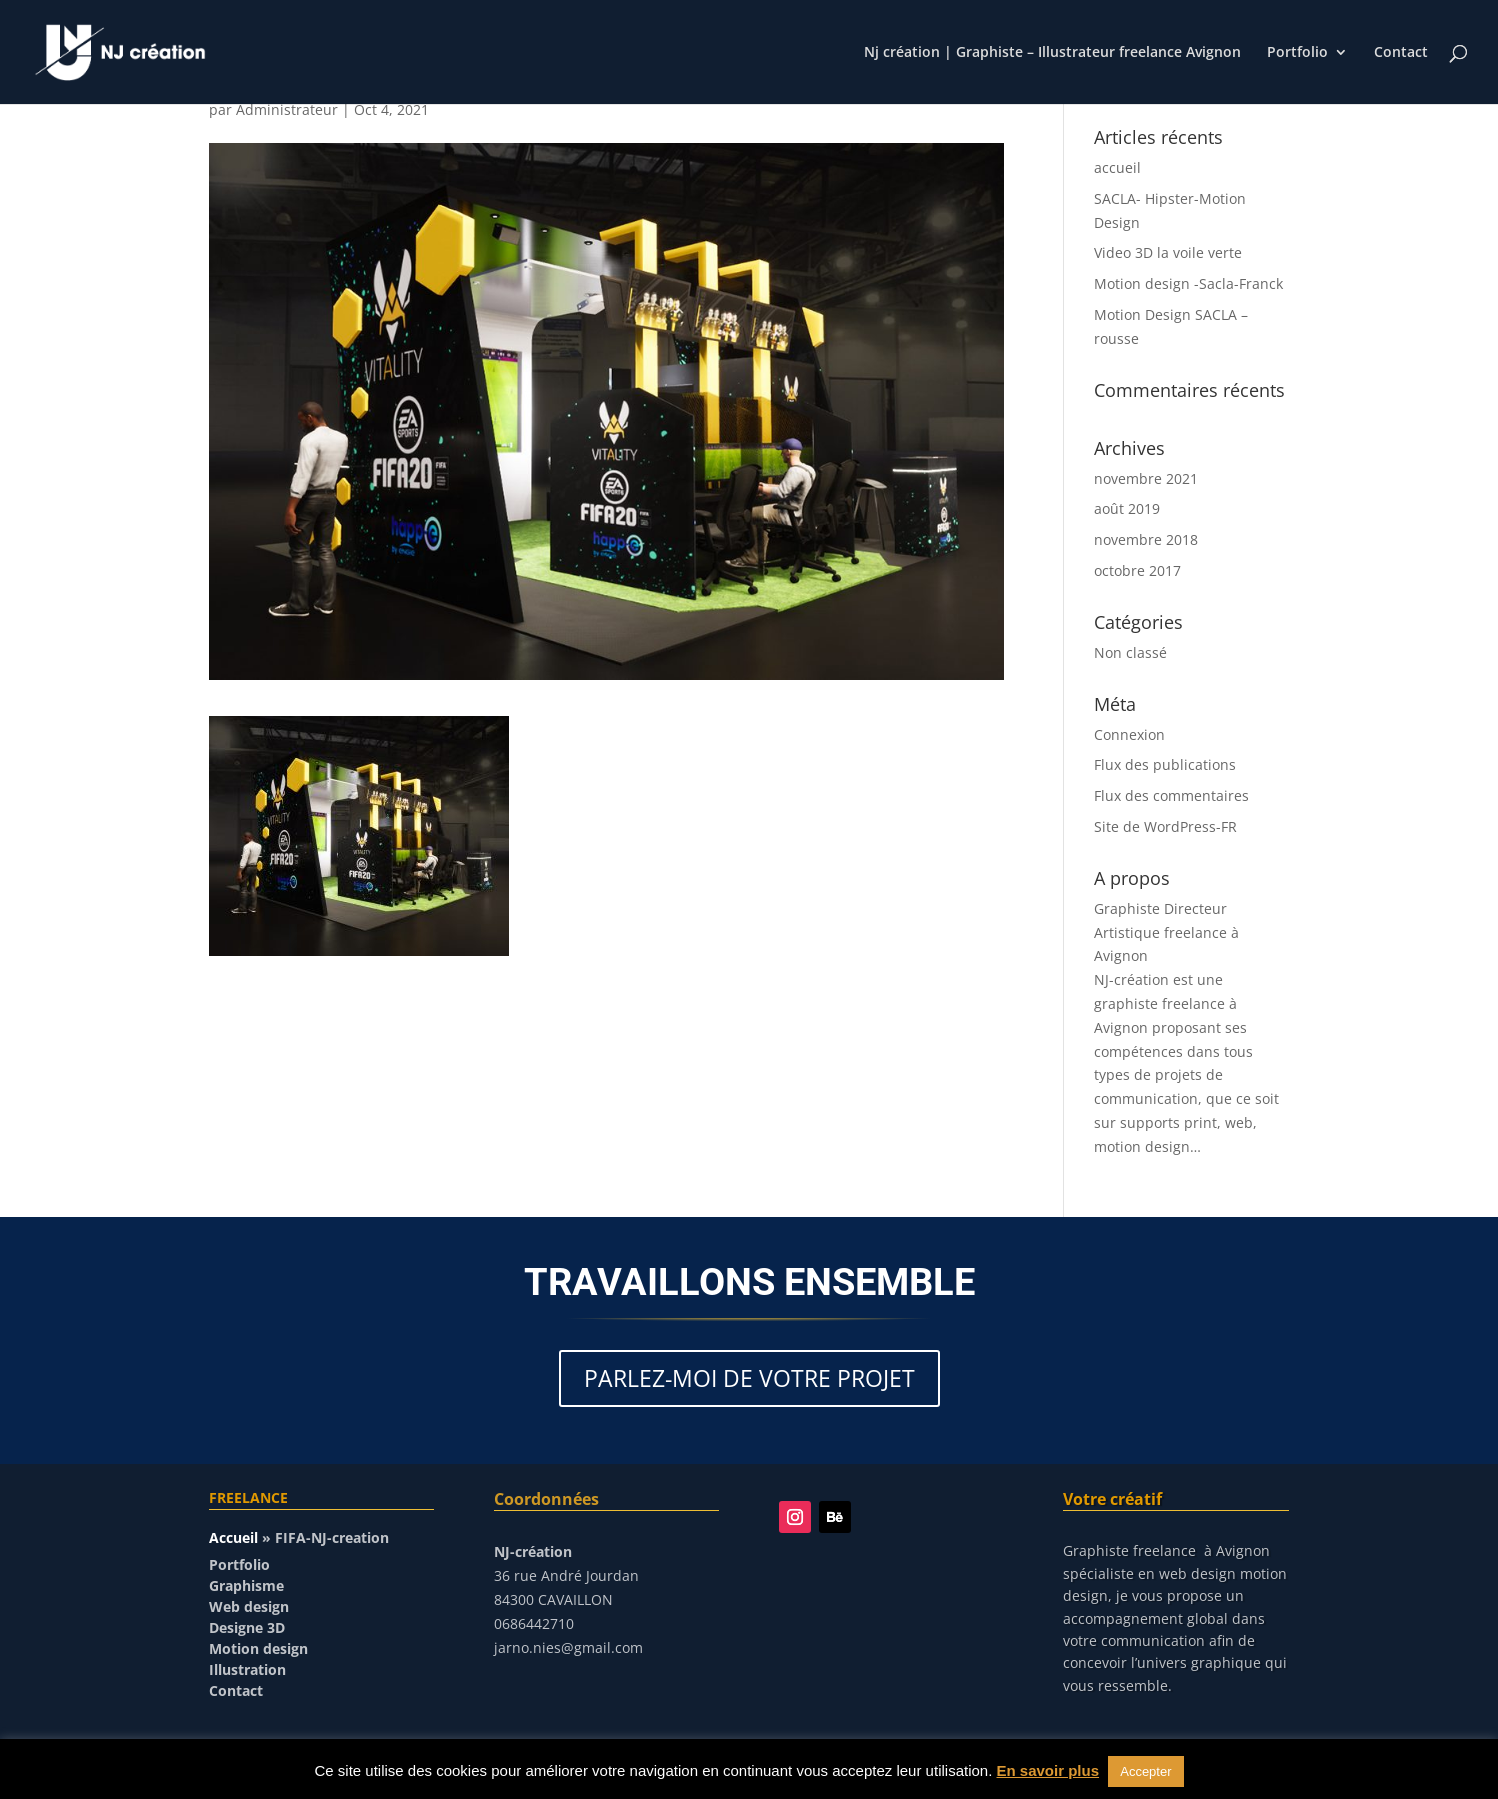  Describe the element at coordinates (287, 109) in the screenshot. I see `Administrateur` at that location.